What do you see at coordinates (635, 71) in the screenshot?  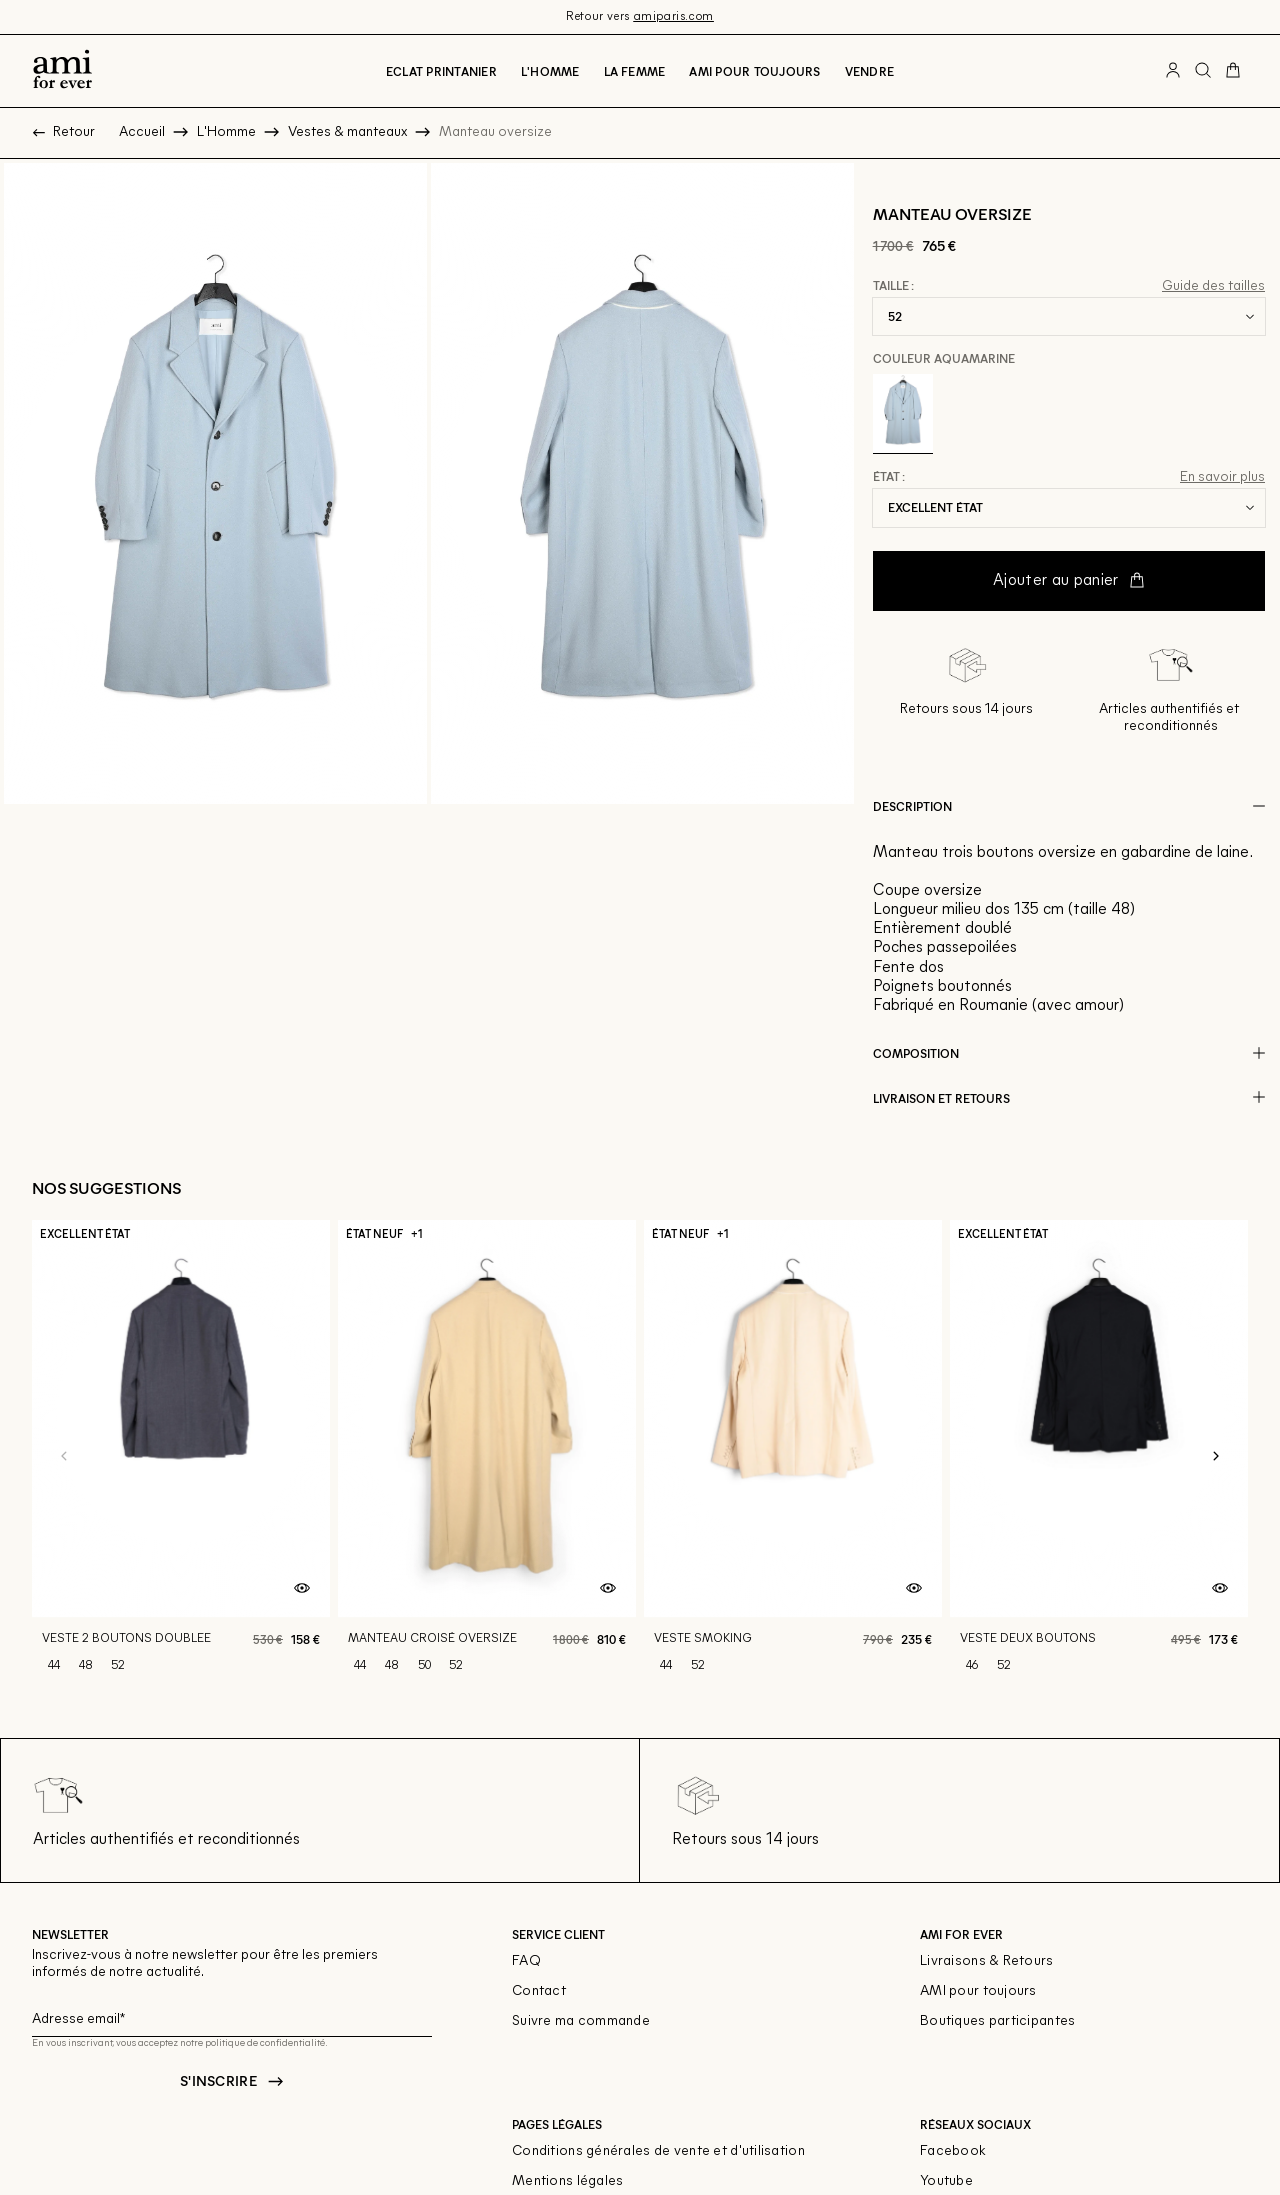 I see `La Femme` at bounding box center [635, 71].